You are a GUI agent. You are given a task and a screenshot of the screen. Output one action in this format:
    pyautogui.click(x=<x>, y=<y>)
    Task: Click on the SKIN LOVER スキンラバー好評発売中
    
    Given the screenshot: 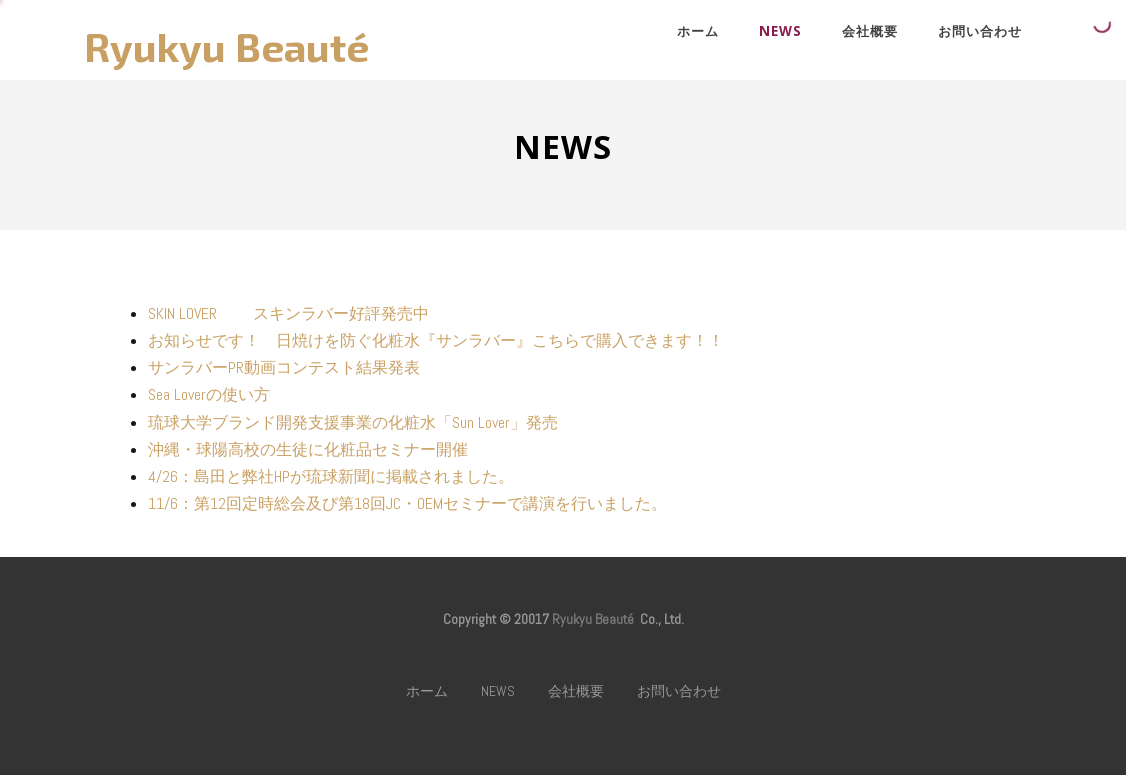 What is the action you would take?
    pyautogui.click(x=288, y=313)
    